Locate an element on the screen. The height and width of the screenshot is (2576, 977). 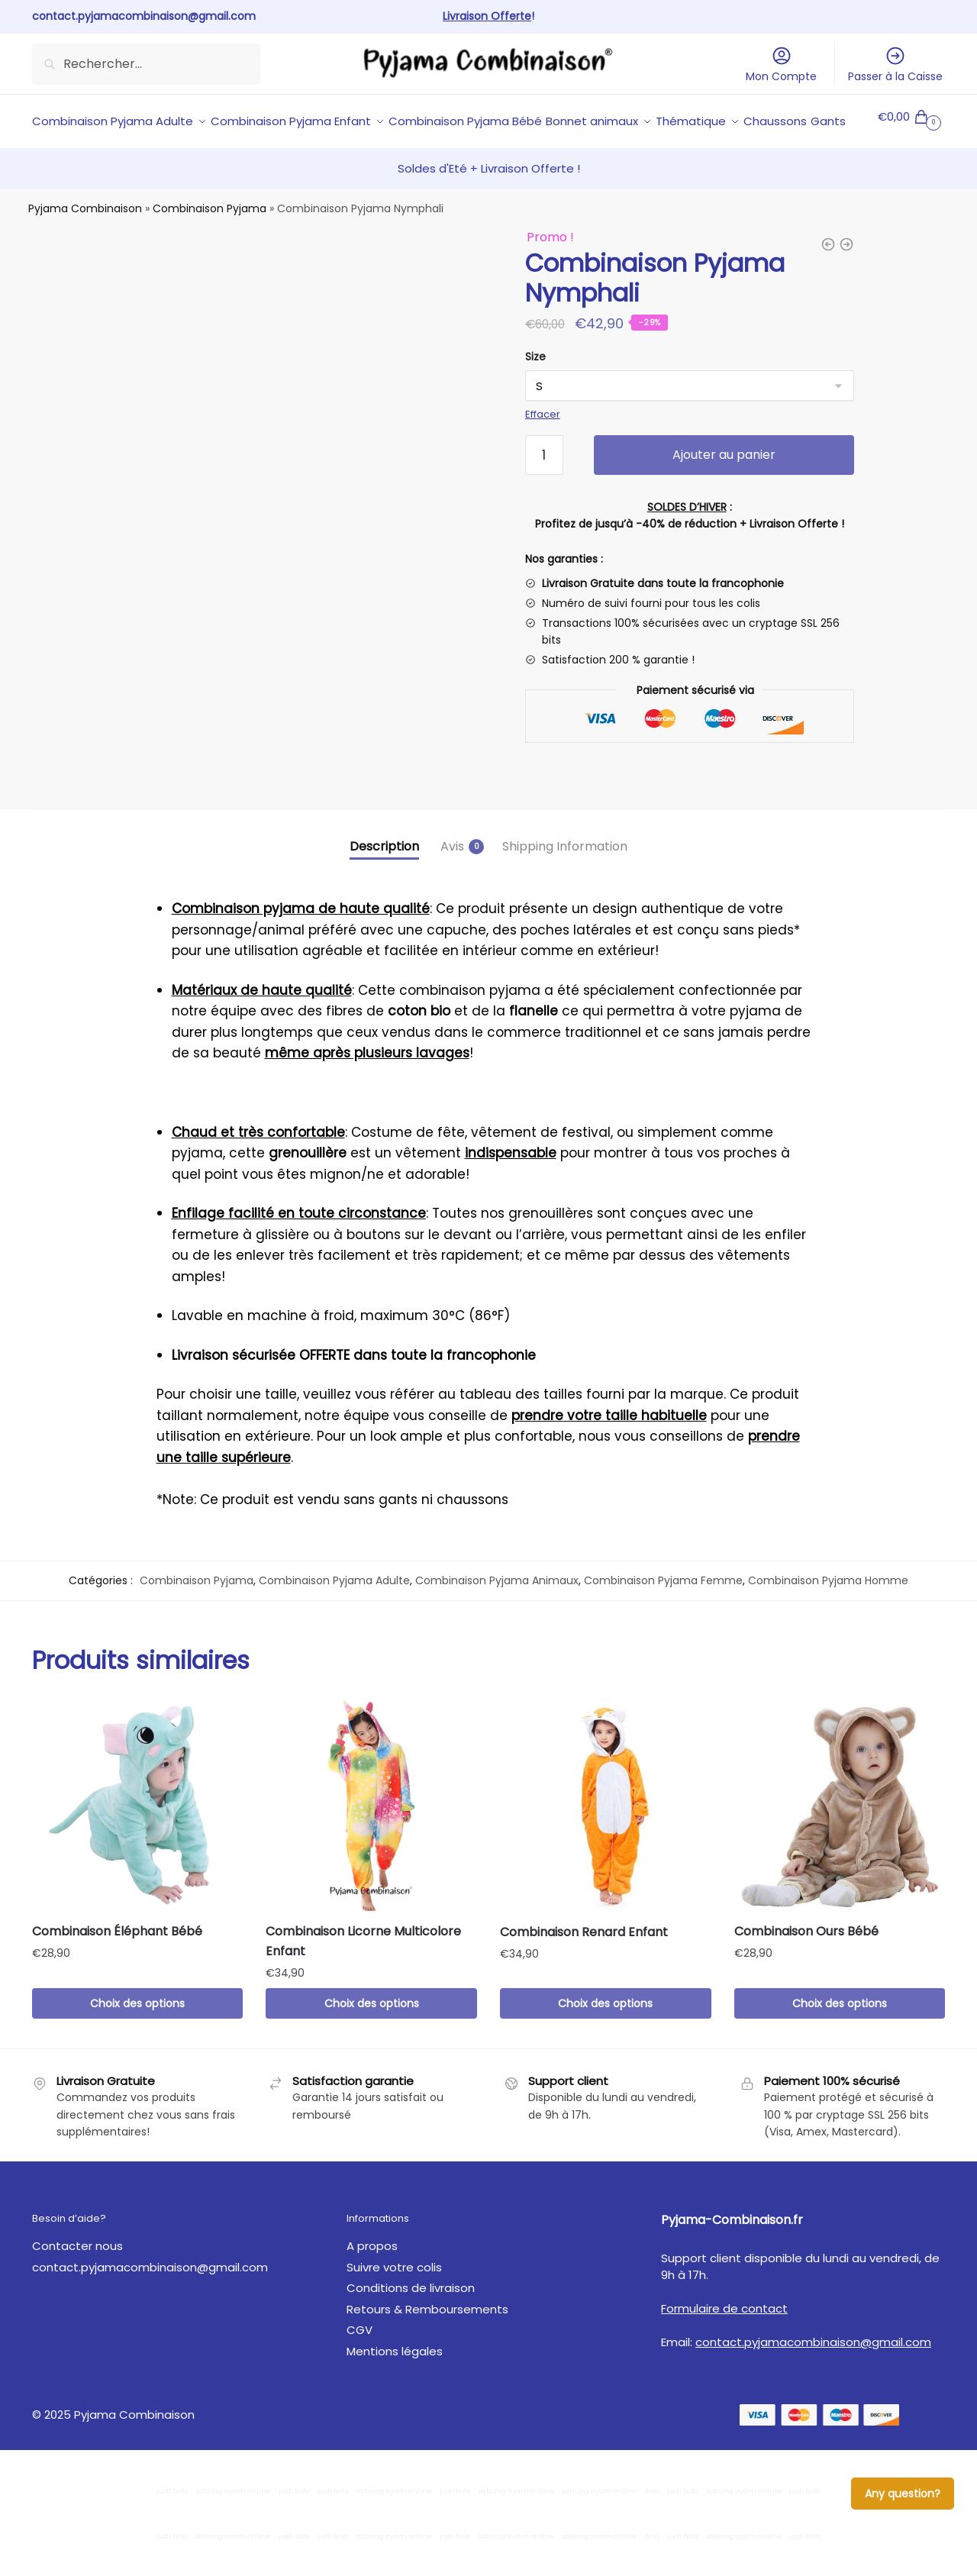
Choix des options [Sélectionner les options pour “Combinaison Licorne Multicolore Enfant”] is located at coordinates (371, 2038).